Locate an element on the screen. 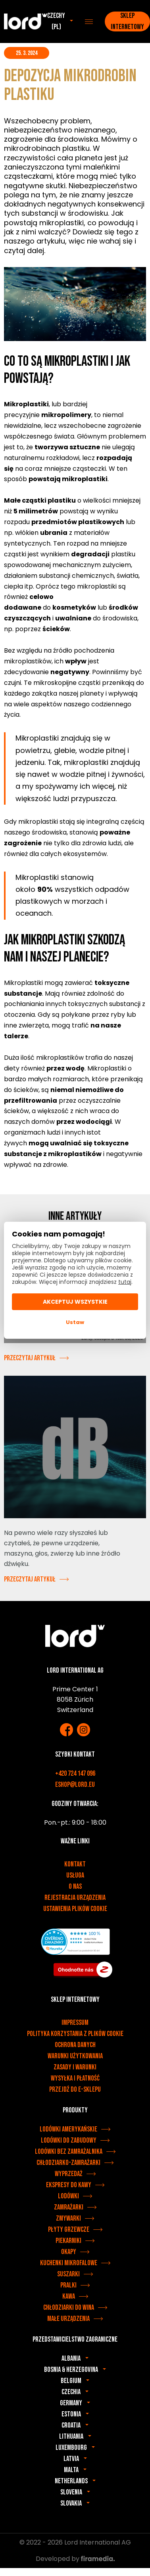 This screenshot has height=2576, width=150. +420 724 147 096 is located at coordinates (75, 1773).